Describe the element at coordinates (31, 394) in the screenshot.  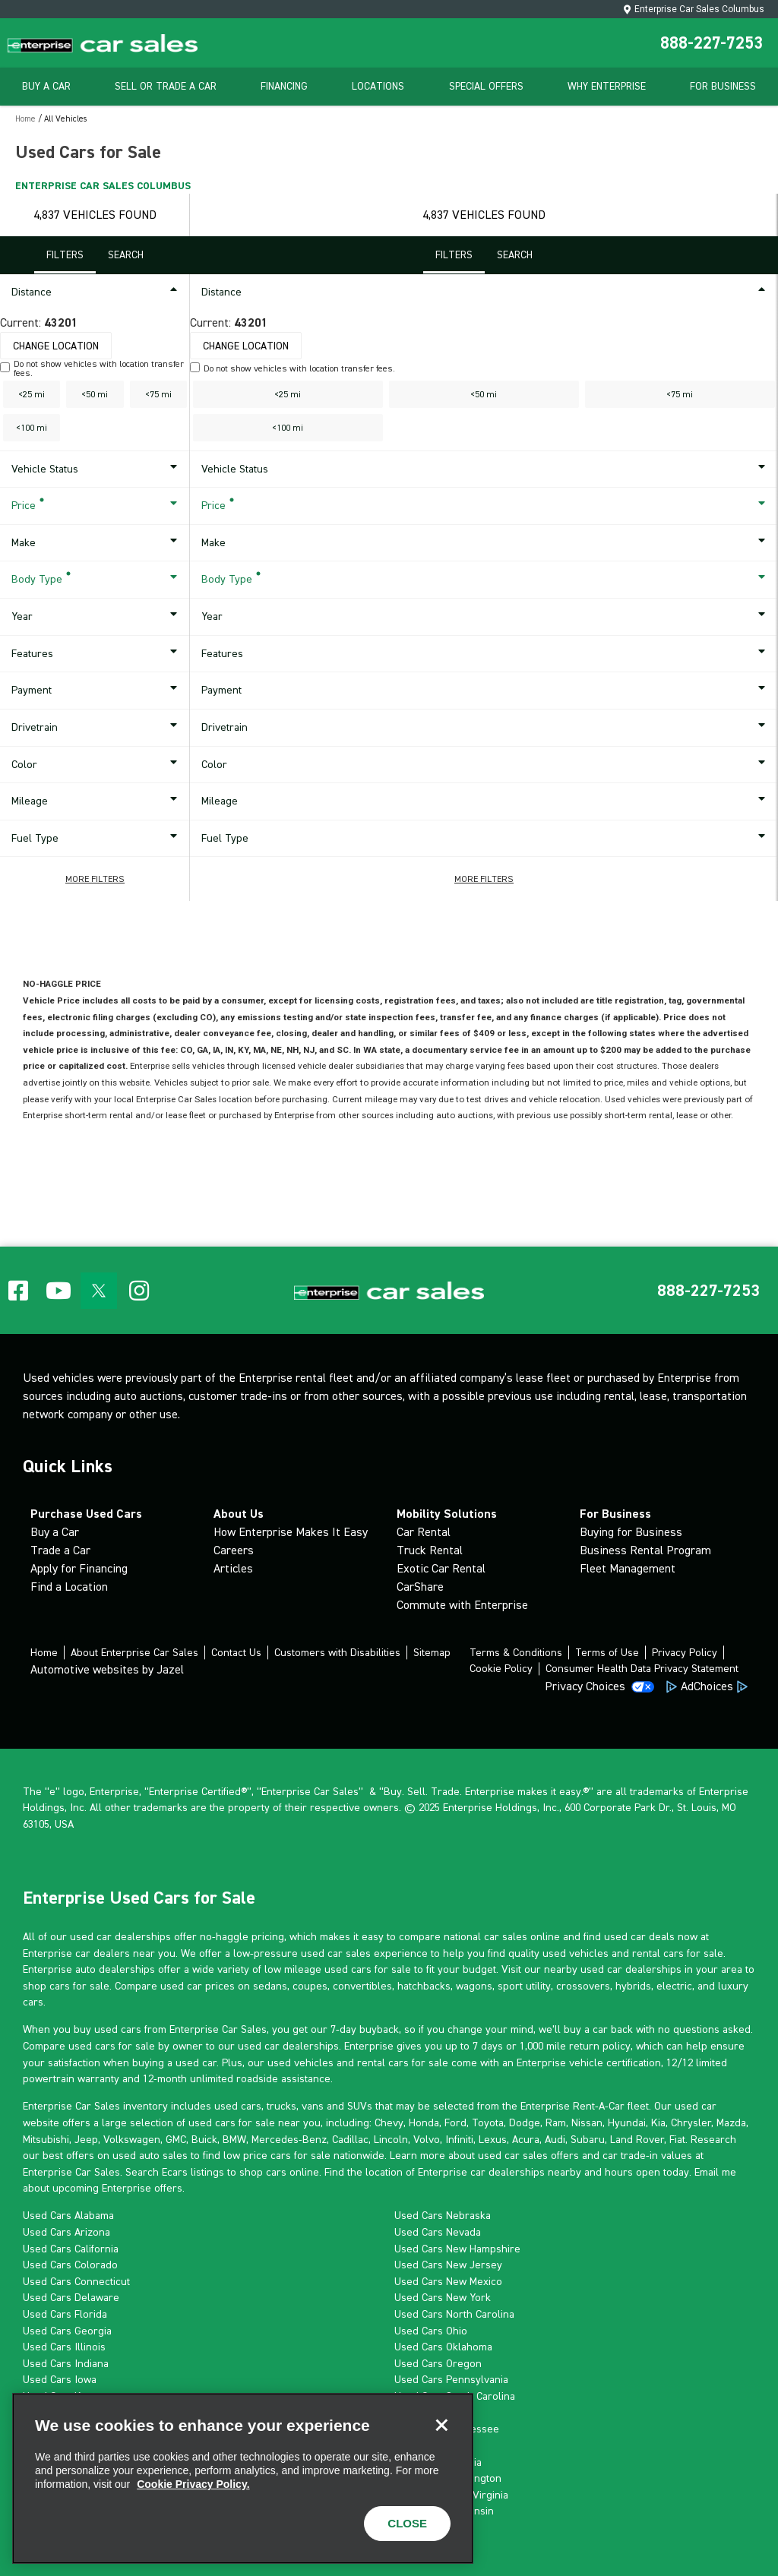
I see `<25 mi` at that location.